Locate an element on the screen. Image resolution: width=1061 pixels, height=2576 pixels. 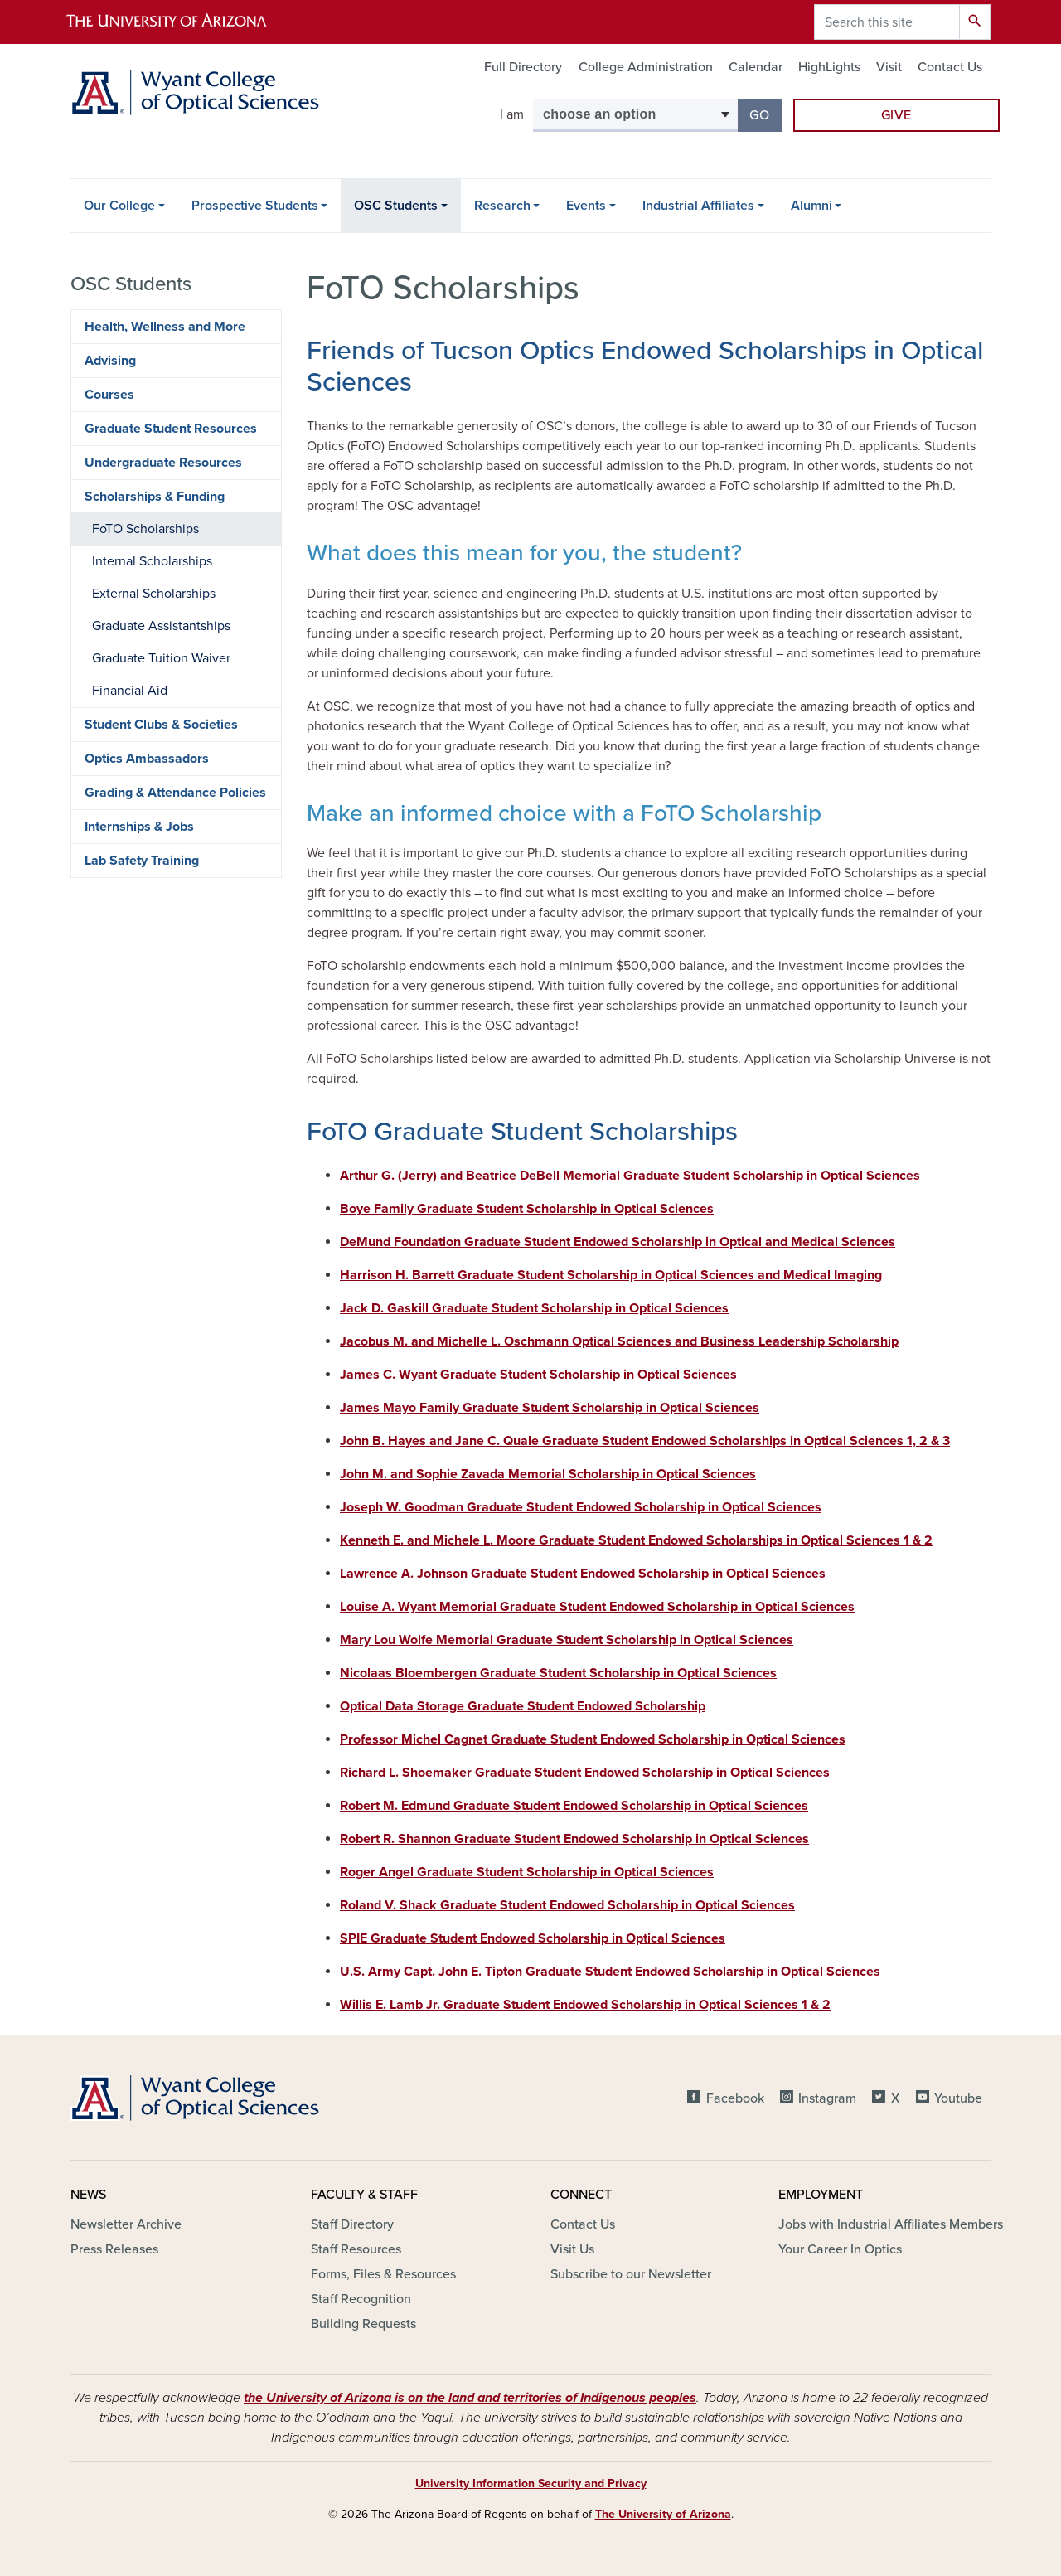
Our College is located at coordinates (119, 205).